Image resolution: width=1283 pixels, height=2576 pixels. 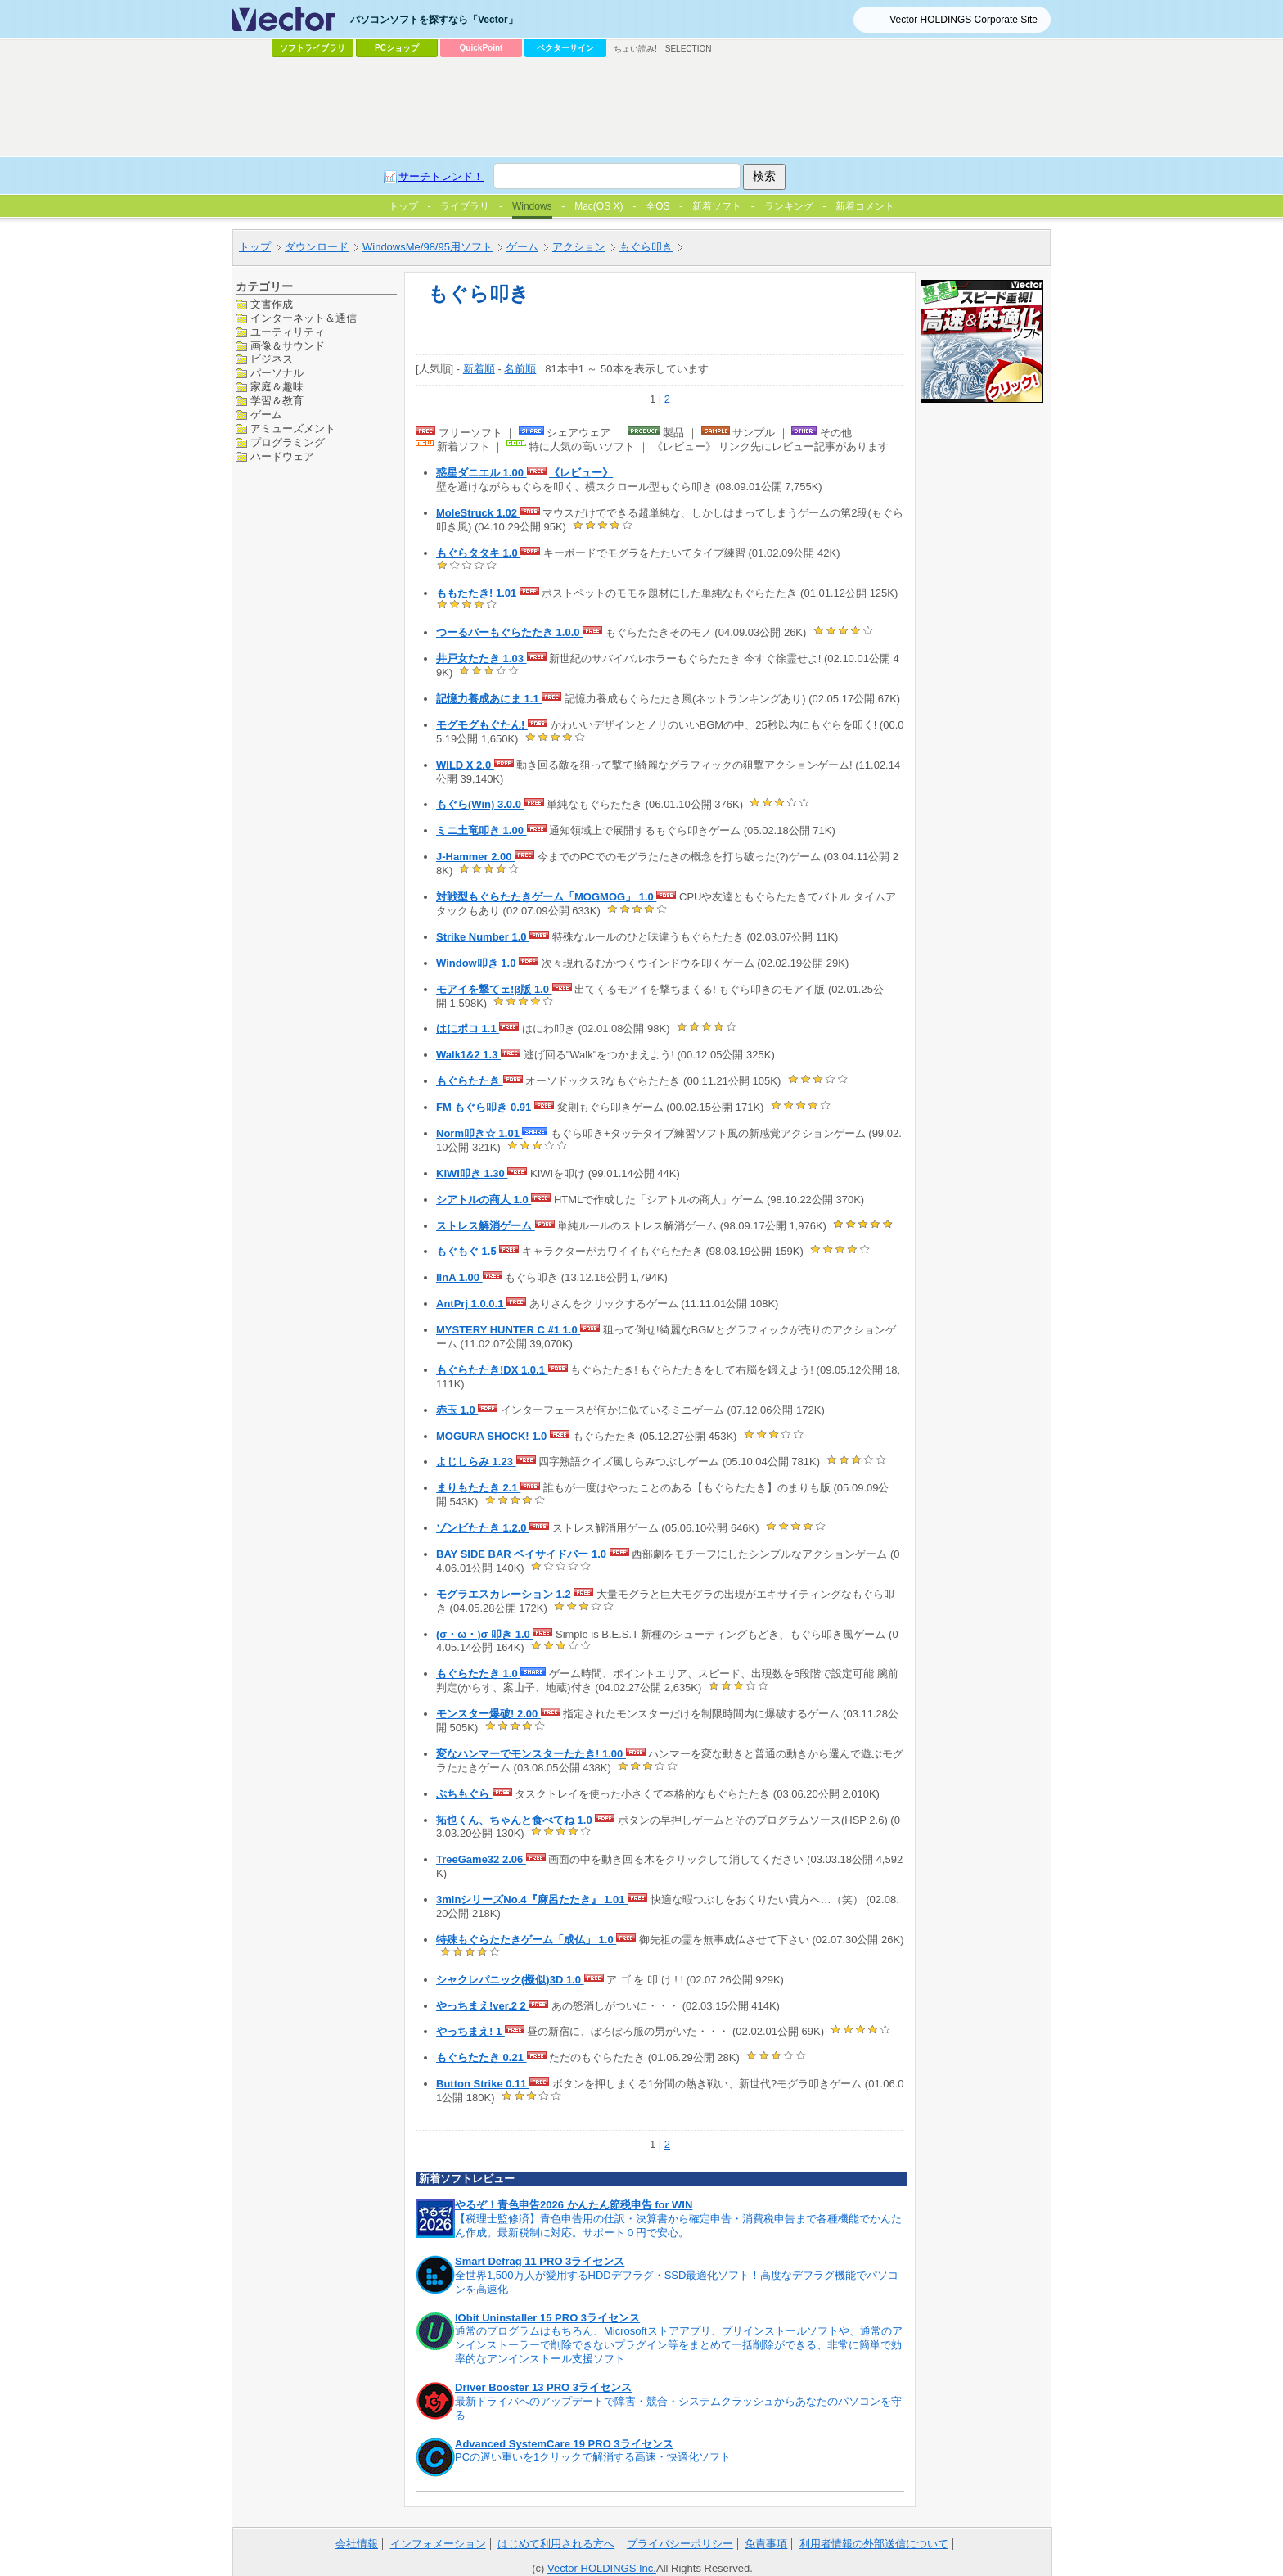 What do you see at coordinates (470, 2031) in the screenshot?
I see `やっちまえ! 1` at bounding box center [470, 2031].